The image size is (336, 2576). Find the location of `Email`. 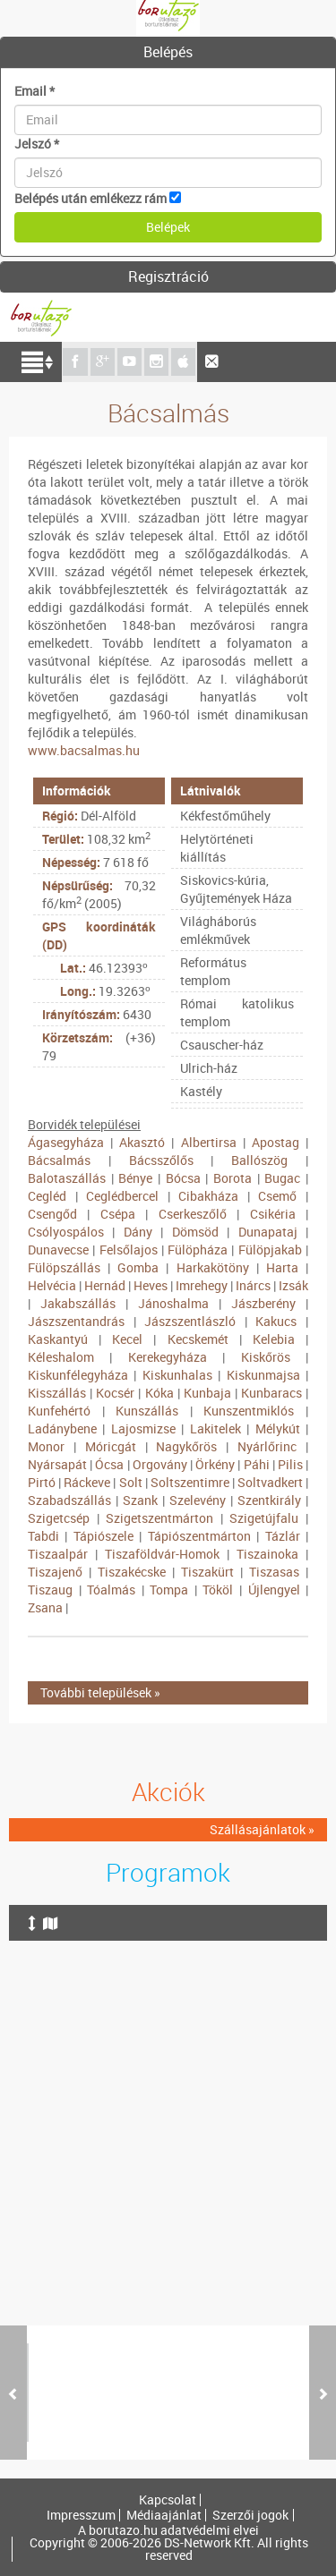

Email is located at coordinates (34, 90).